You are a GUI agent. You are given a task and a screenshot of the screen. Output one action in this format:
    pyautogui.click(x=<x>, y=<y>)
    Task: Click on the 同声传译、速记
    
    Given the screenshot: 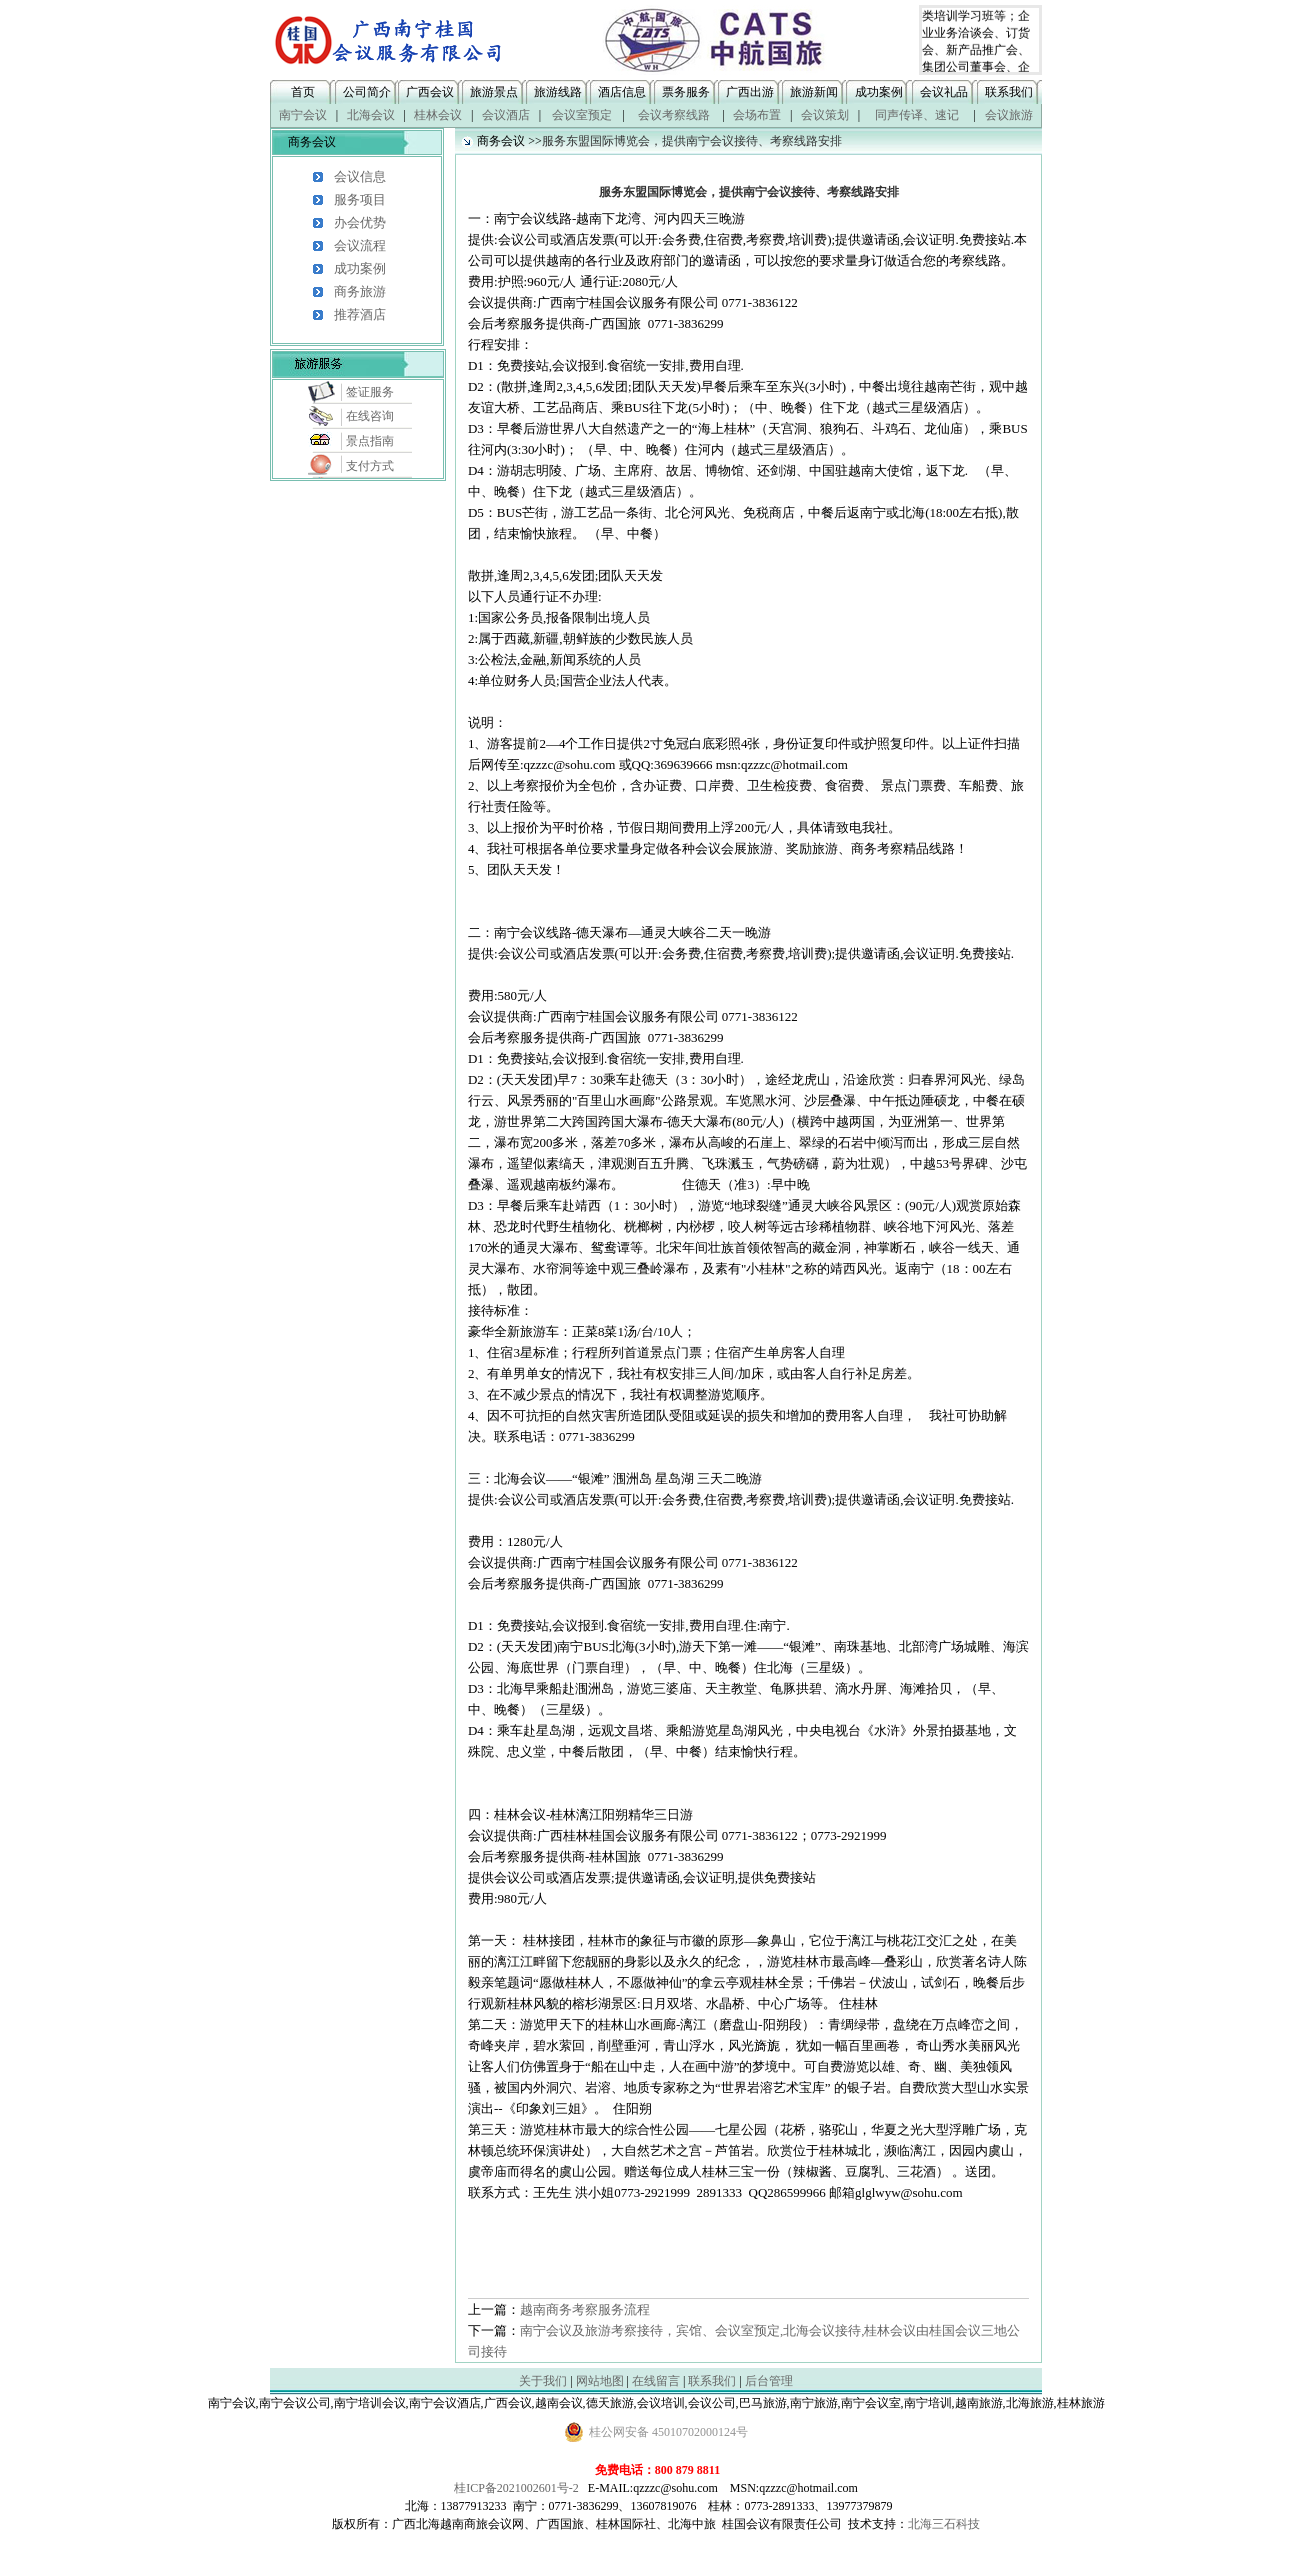 What is the action you would take?
    pyautogui.click(x=917, y=115)
    